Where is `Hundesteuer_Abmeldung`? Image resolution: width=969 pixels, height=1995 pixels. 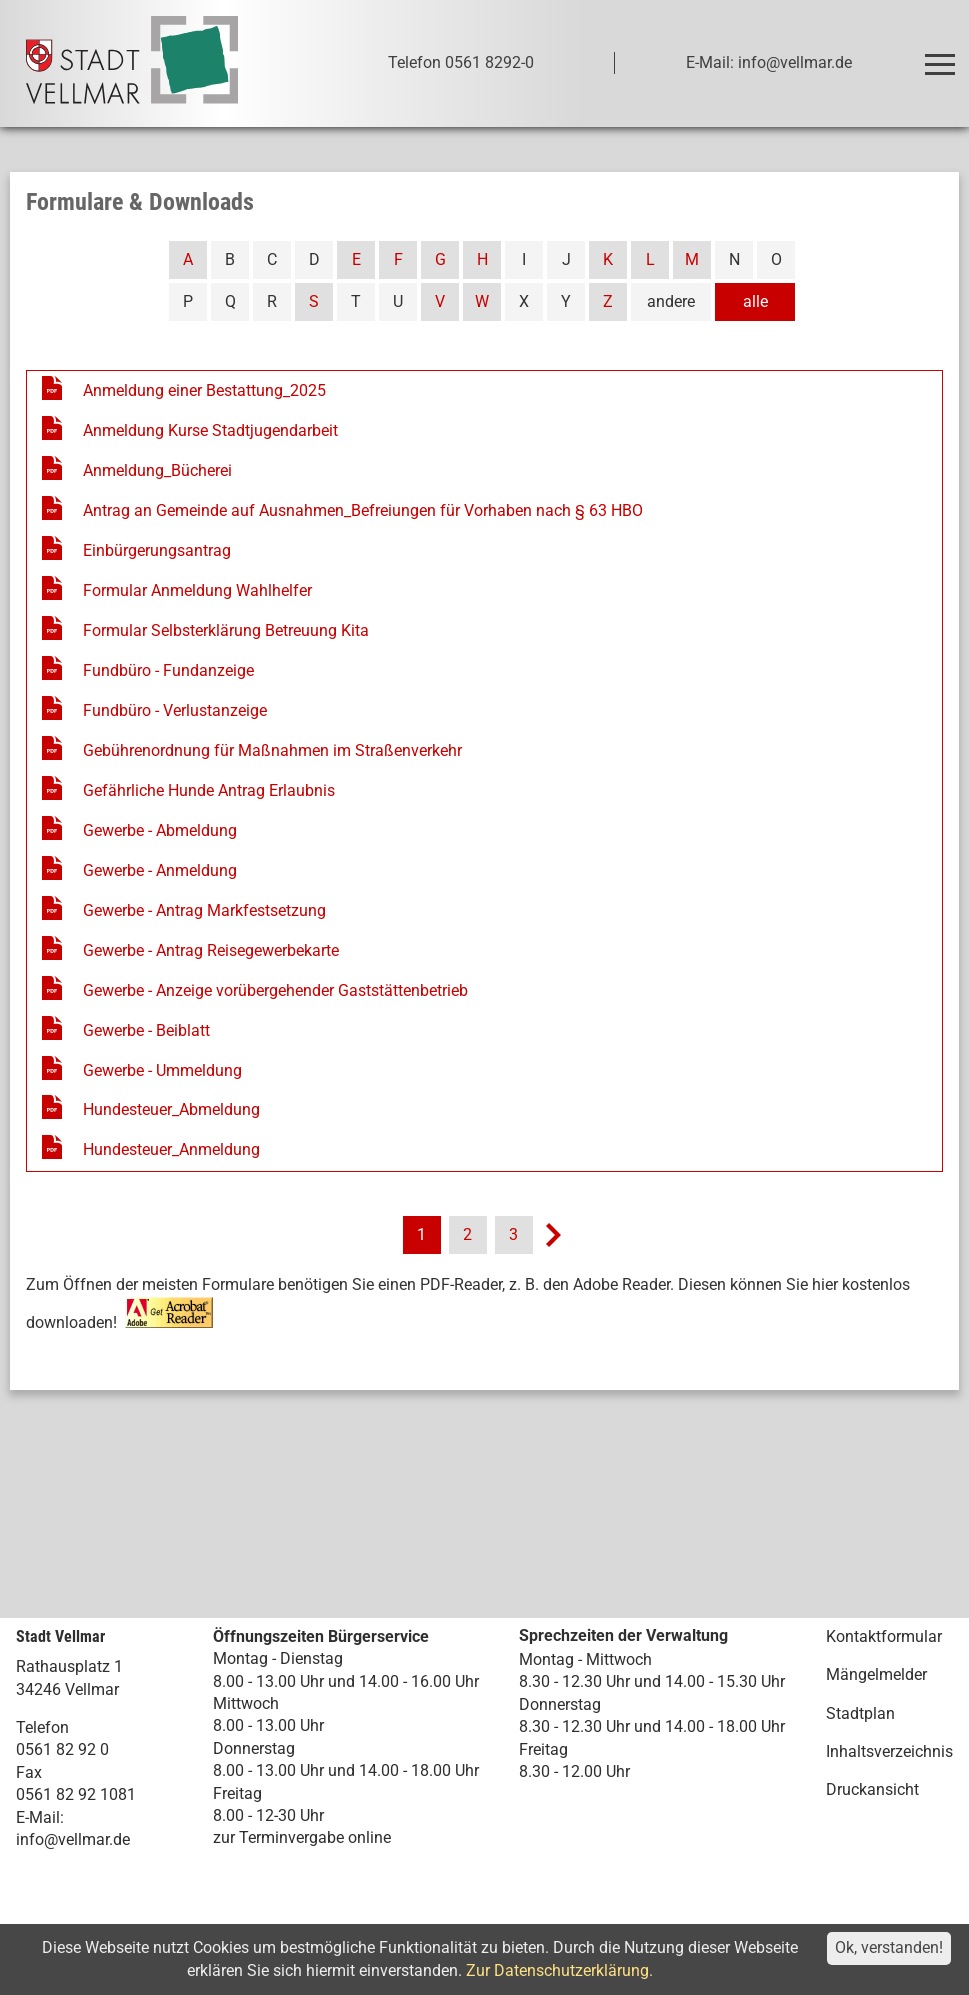 Hundesteuer_Abmeldung is located at coordinates (171, 1109).